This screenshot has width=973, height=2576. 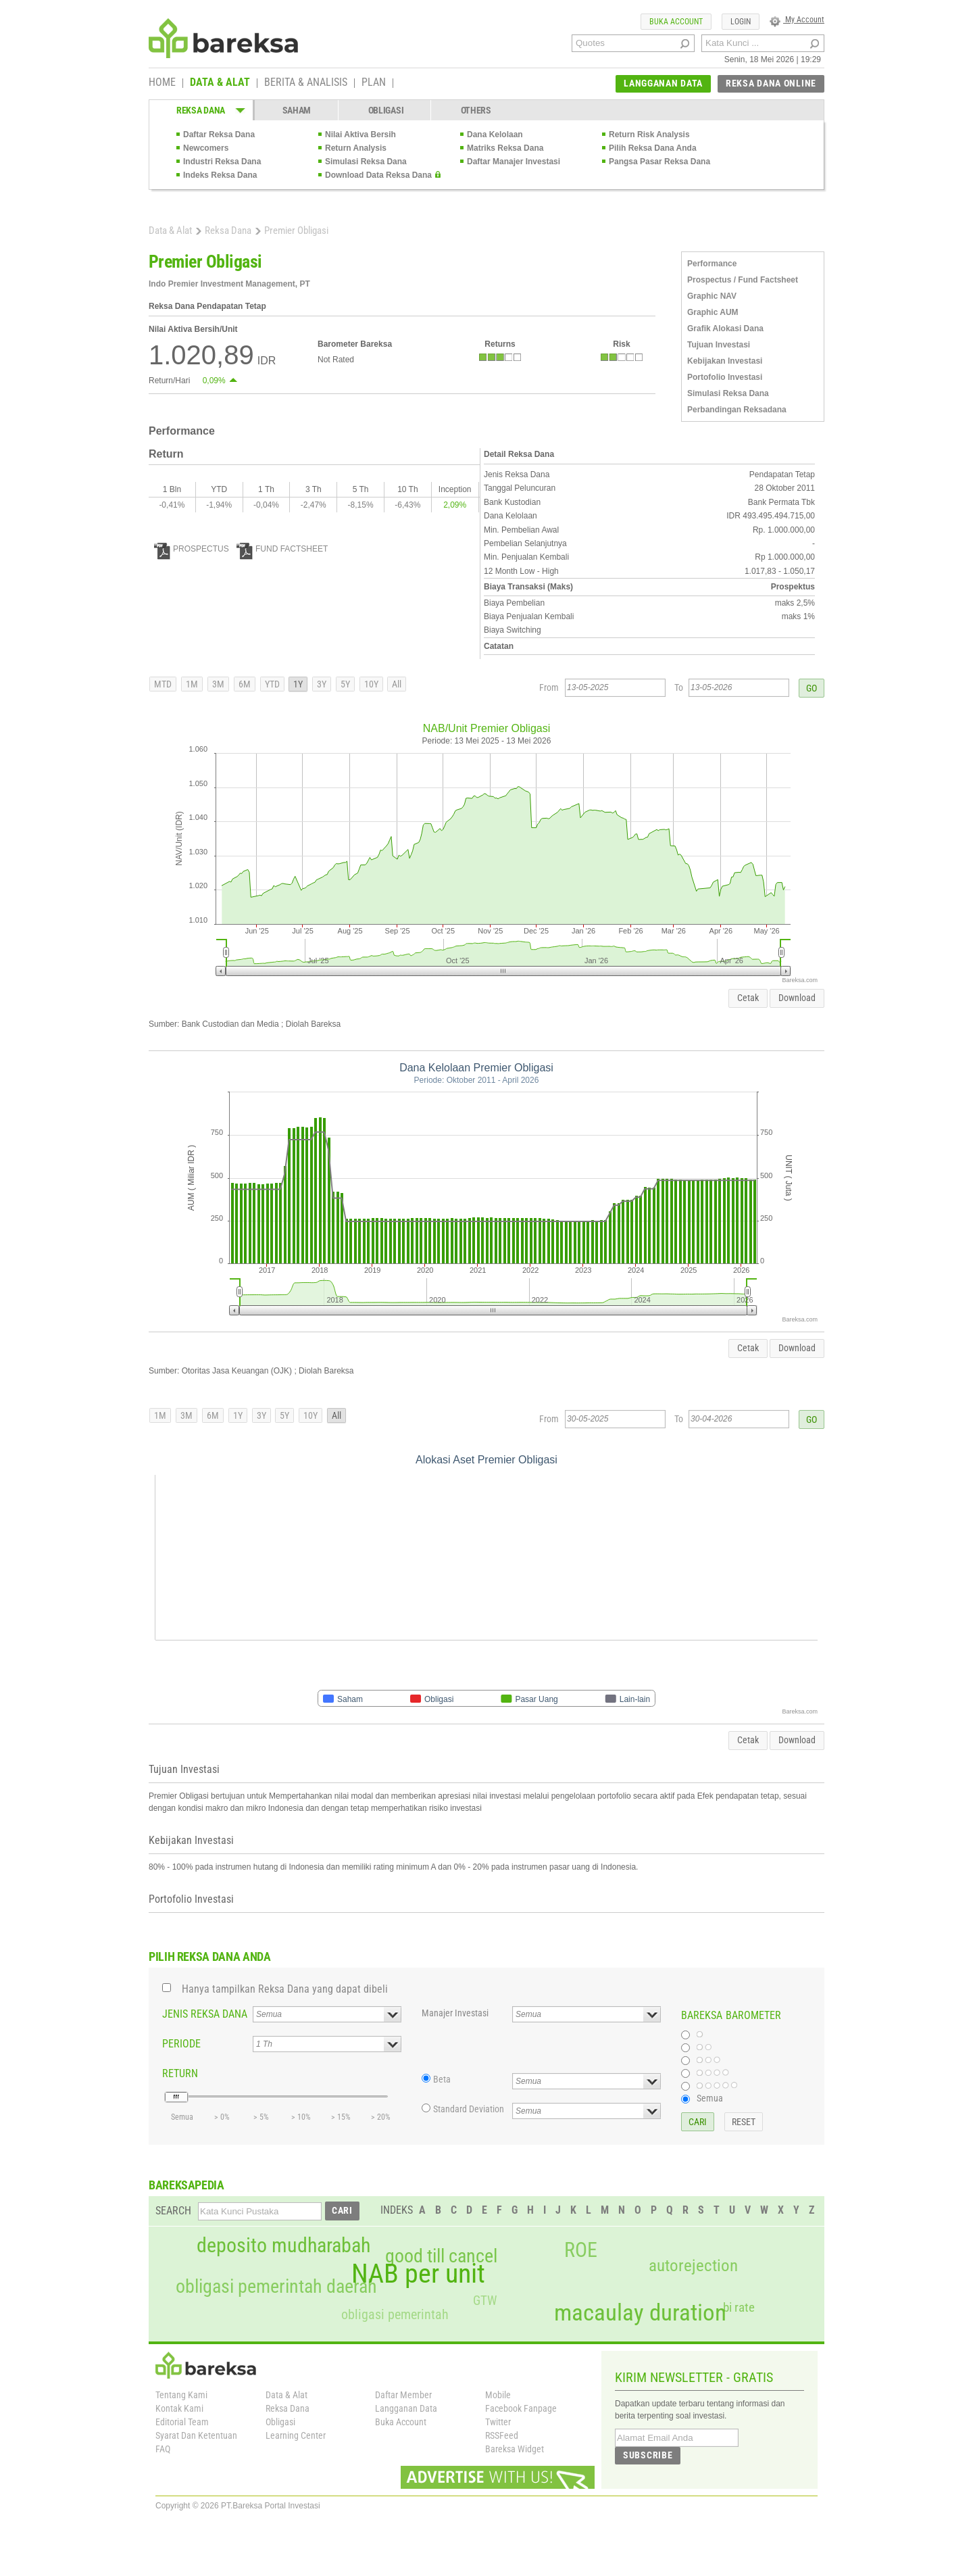 I want to click on Obligasi, so click(x=280, y=2421).